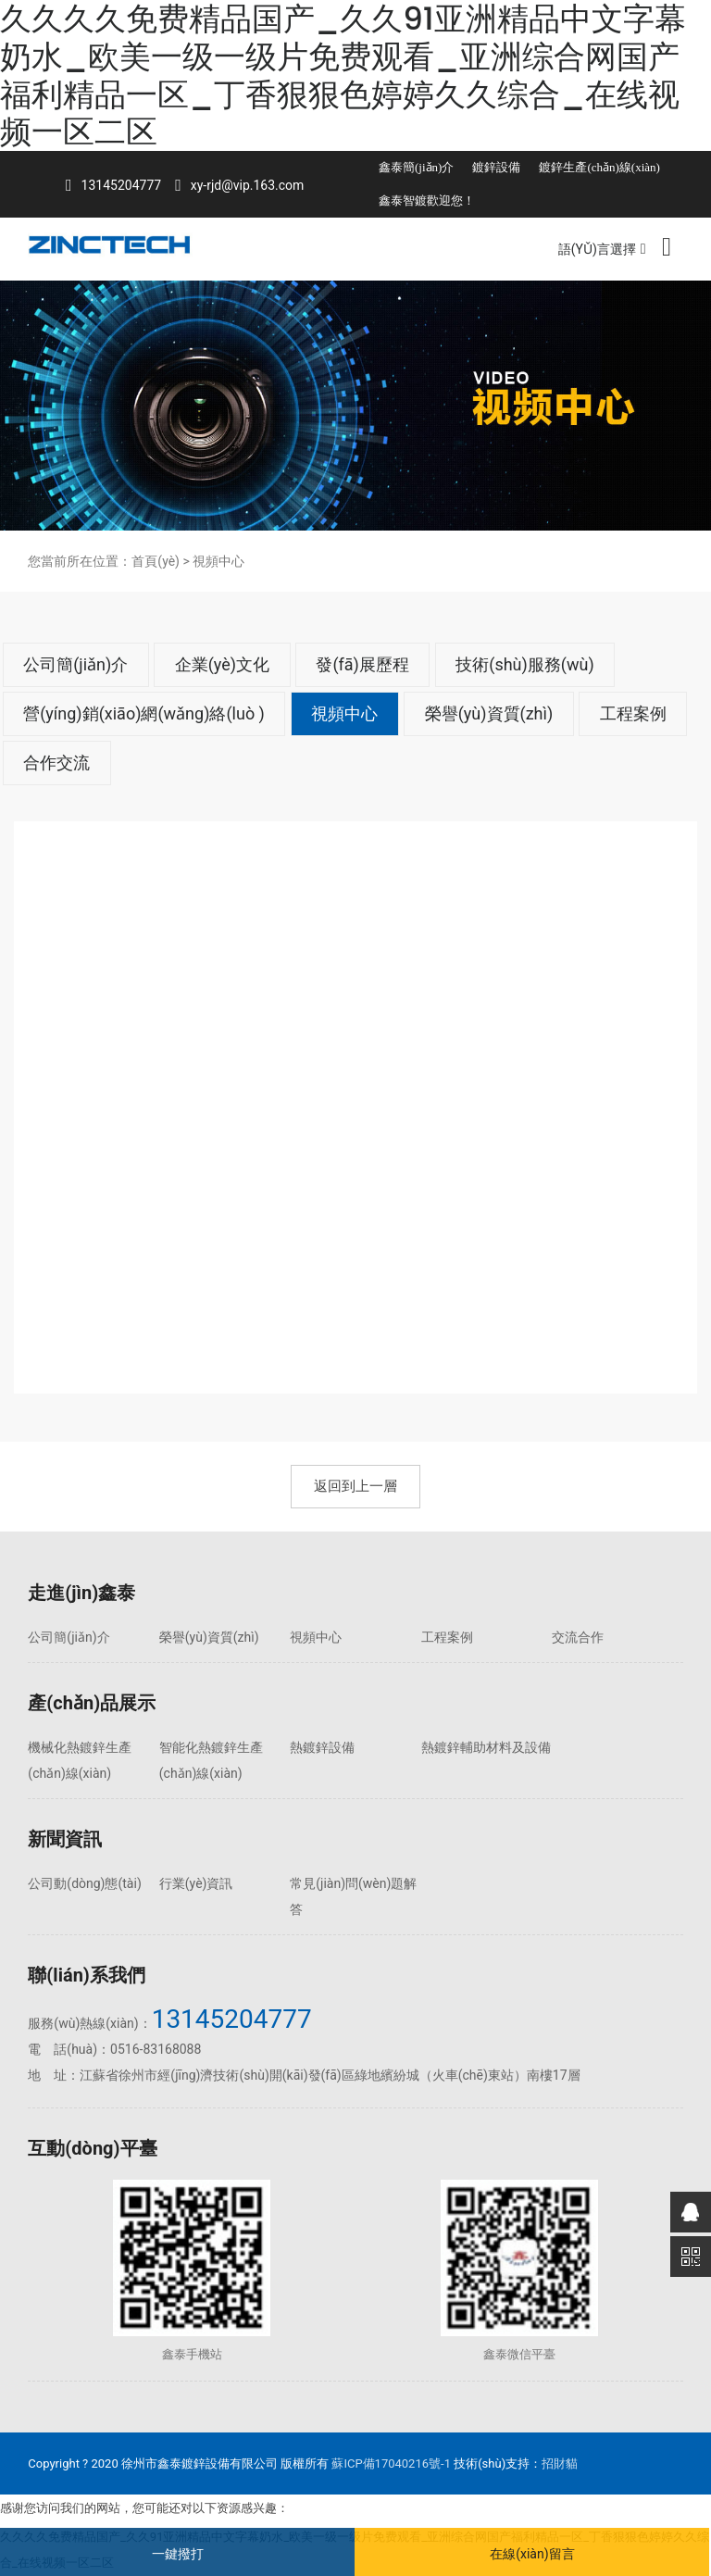 The height and width of the screenshot is (2576, 711). What do you see at coordinates (560, 2463) in the screenshot?
I see `招財貓` at bounding box center [560, 2463].